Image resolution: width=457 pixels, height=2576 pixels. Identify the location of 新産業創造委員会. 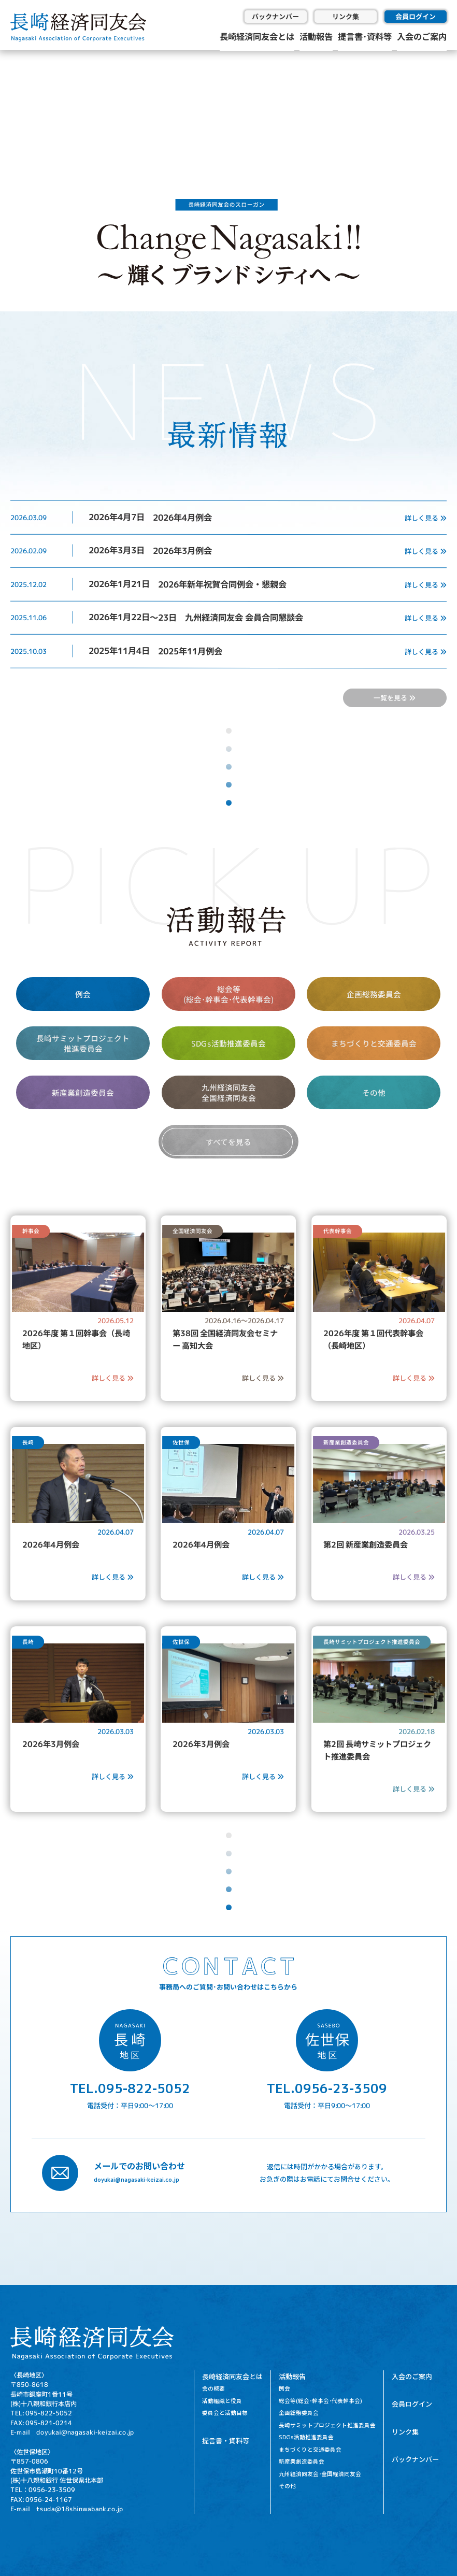
(83, 1092).